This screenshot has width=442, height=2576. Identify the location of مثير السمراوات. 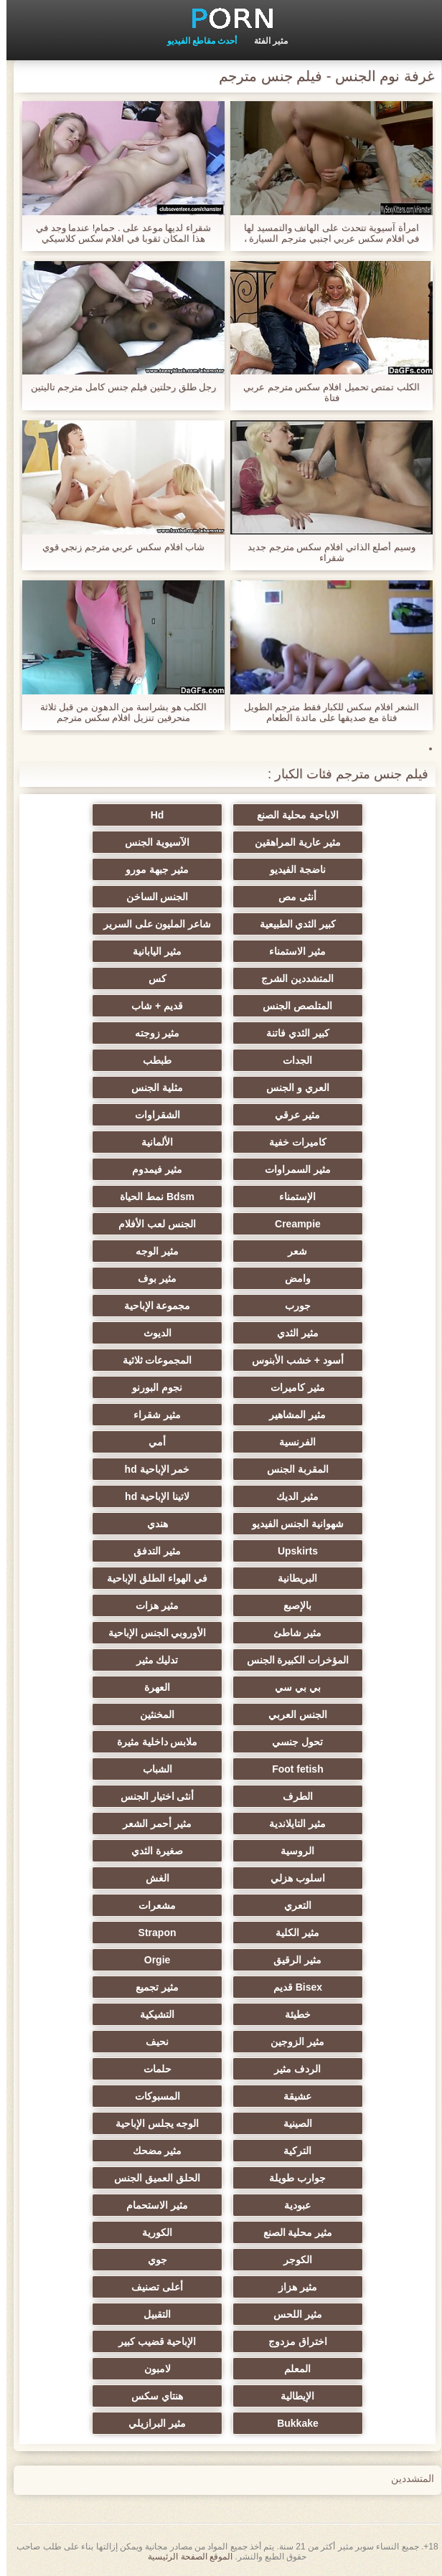
(291, 1169).